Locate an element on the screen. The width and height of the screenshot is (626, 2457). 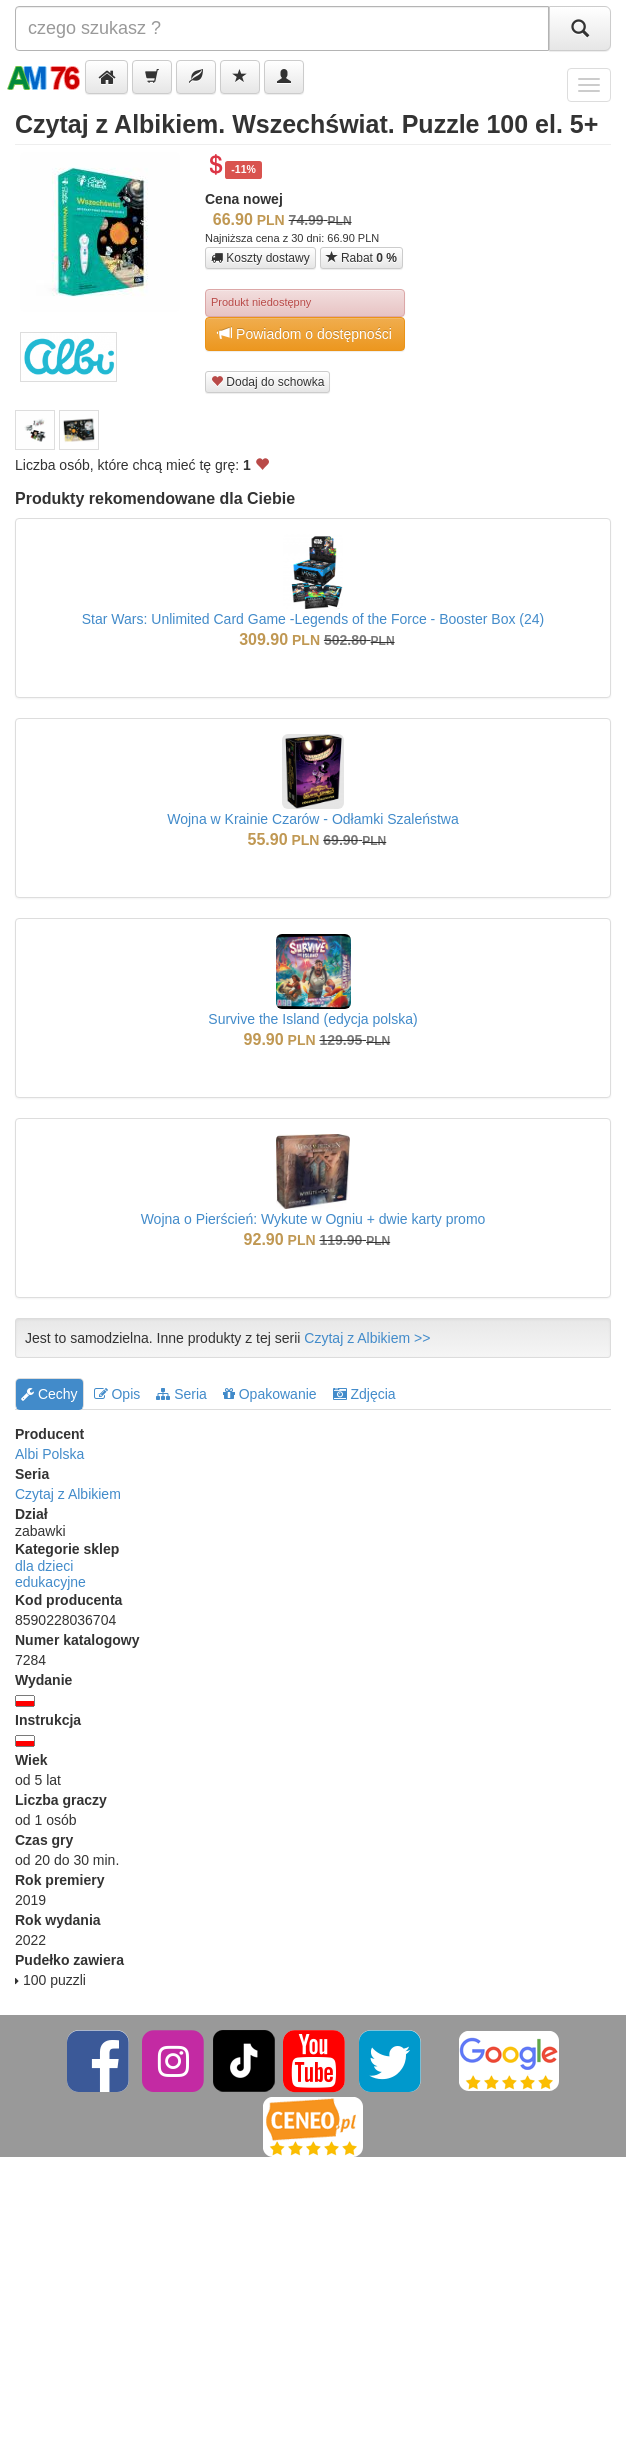
Zdjęcia is located at coordinates (364, 1394).